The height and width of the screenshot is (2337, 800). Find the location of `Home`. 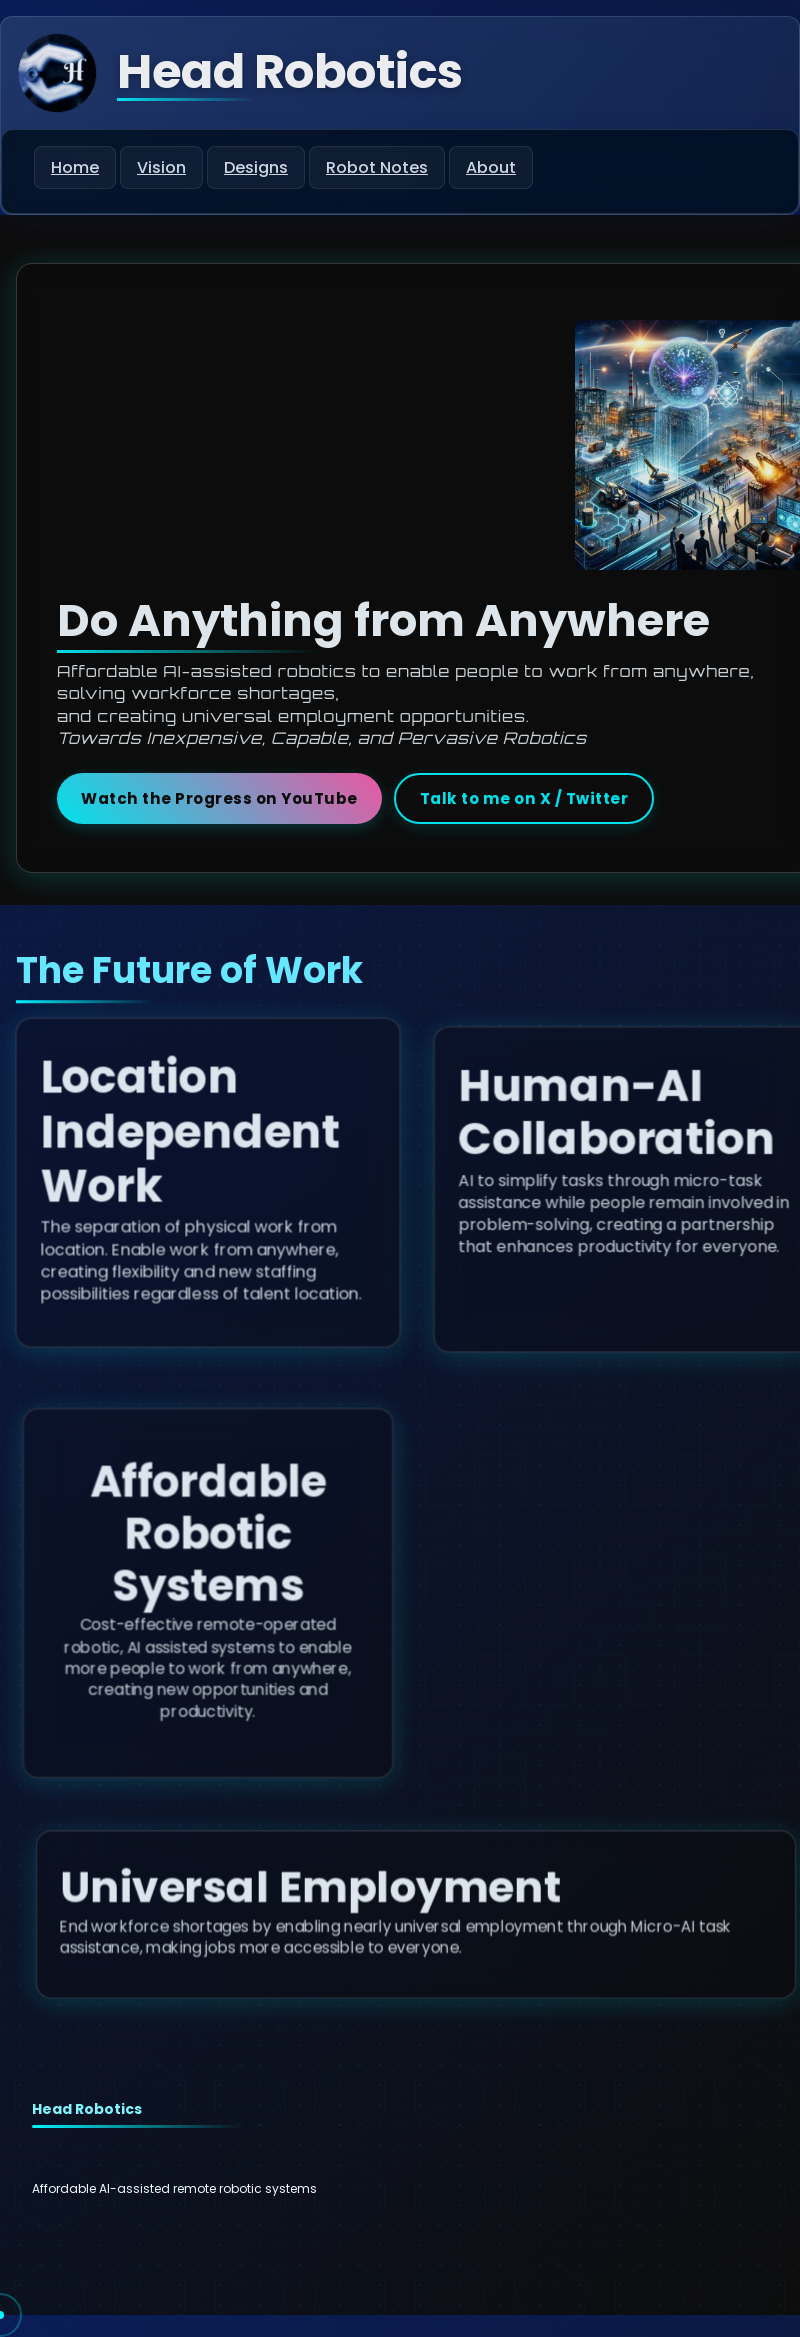

Home is located at coordinates (75, 167).